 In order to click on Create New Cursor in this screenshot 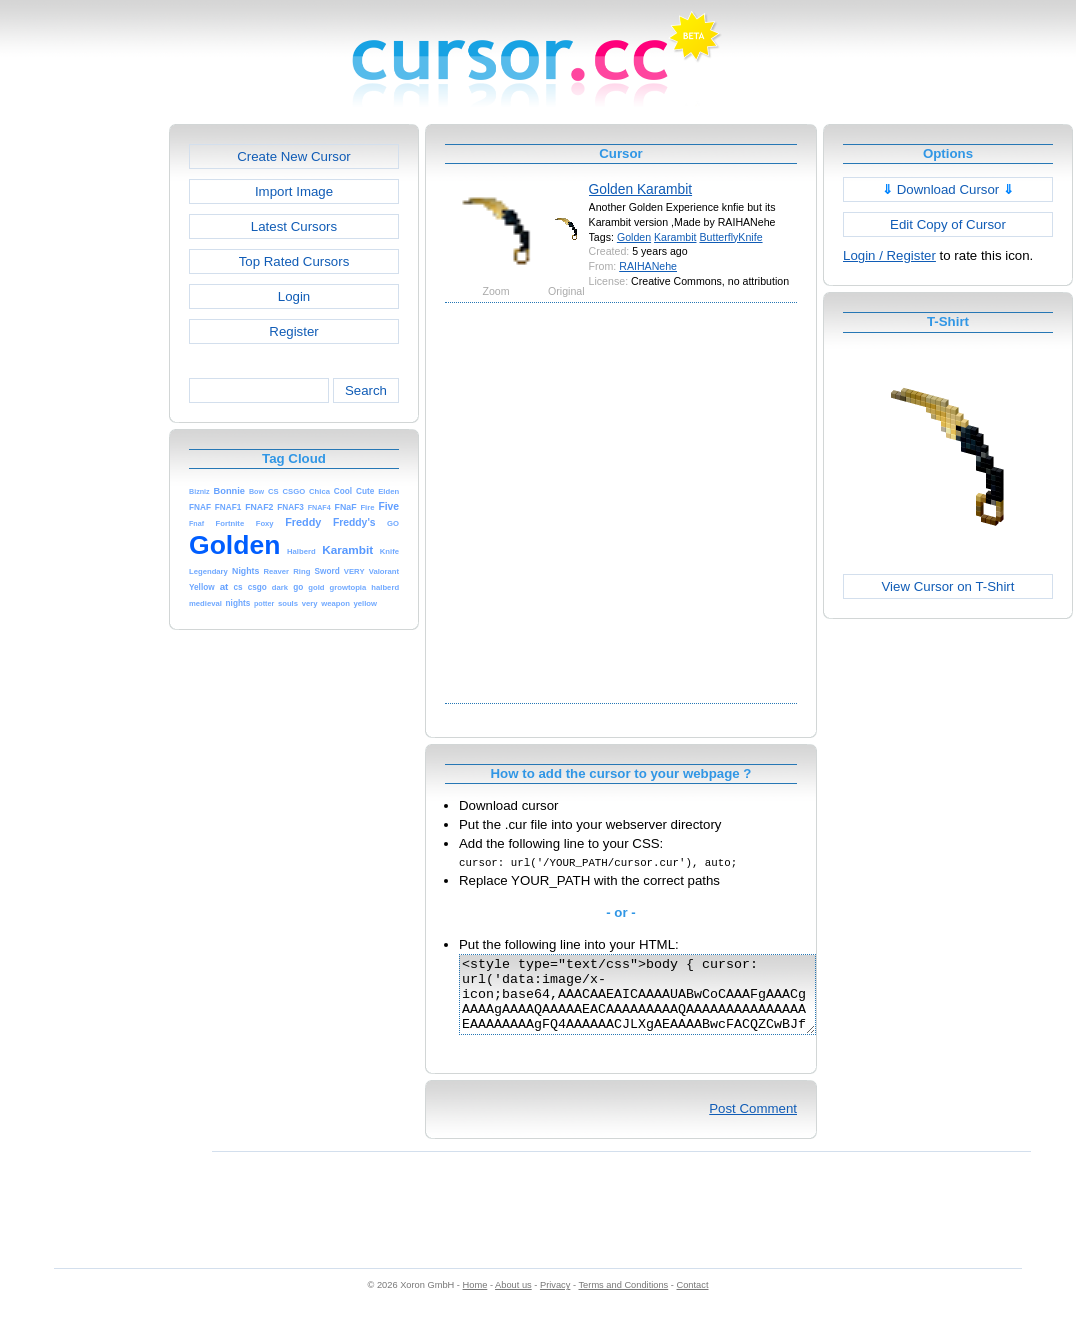, I will do `click(294, 156)`.